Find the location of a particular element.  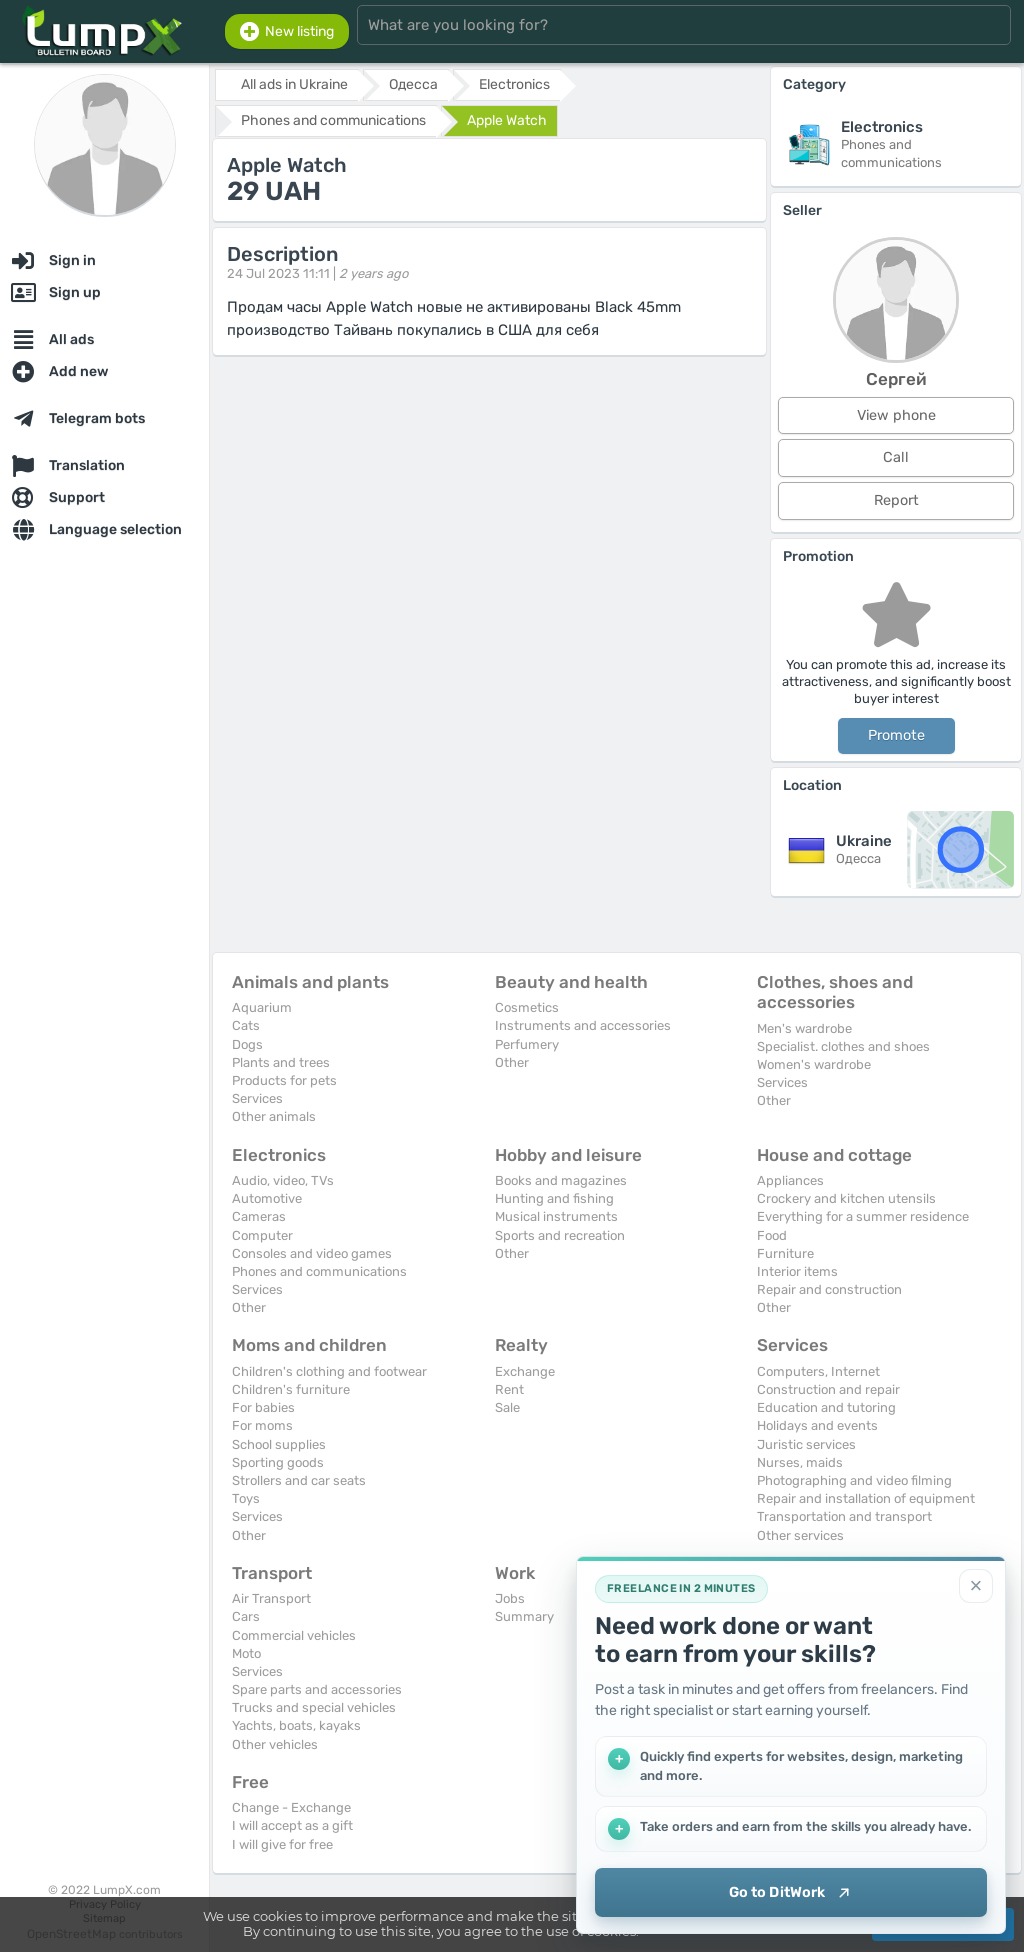

Perfumery is located at coordinates (527, 1044).